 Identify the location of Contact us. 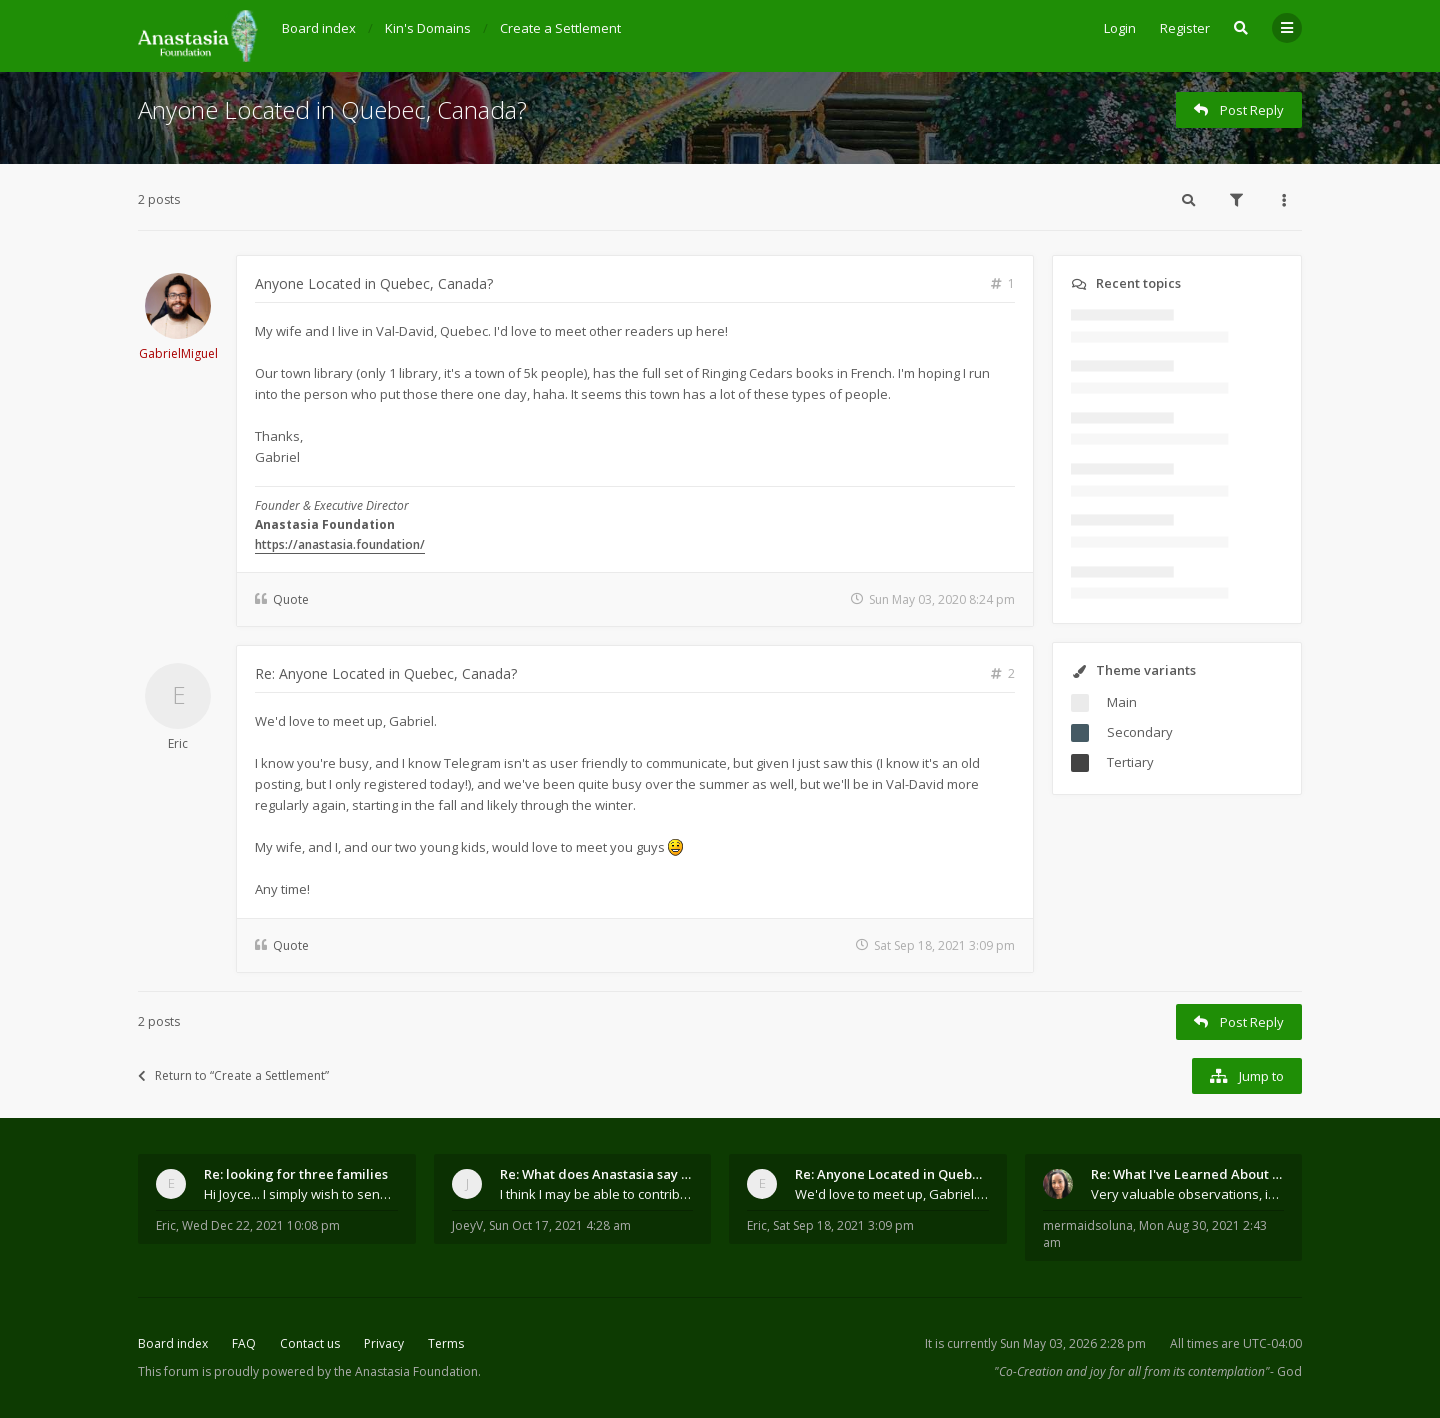
(310, 1343).